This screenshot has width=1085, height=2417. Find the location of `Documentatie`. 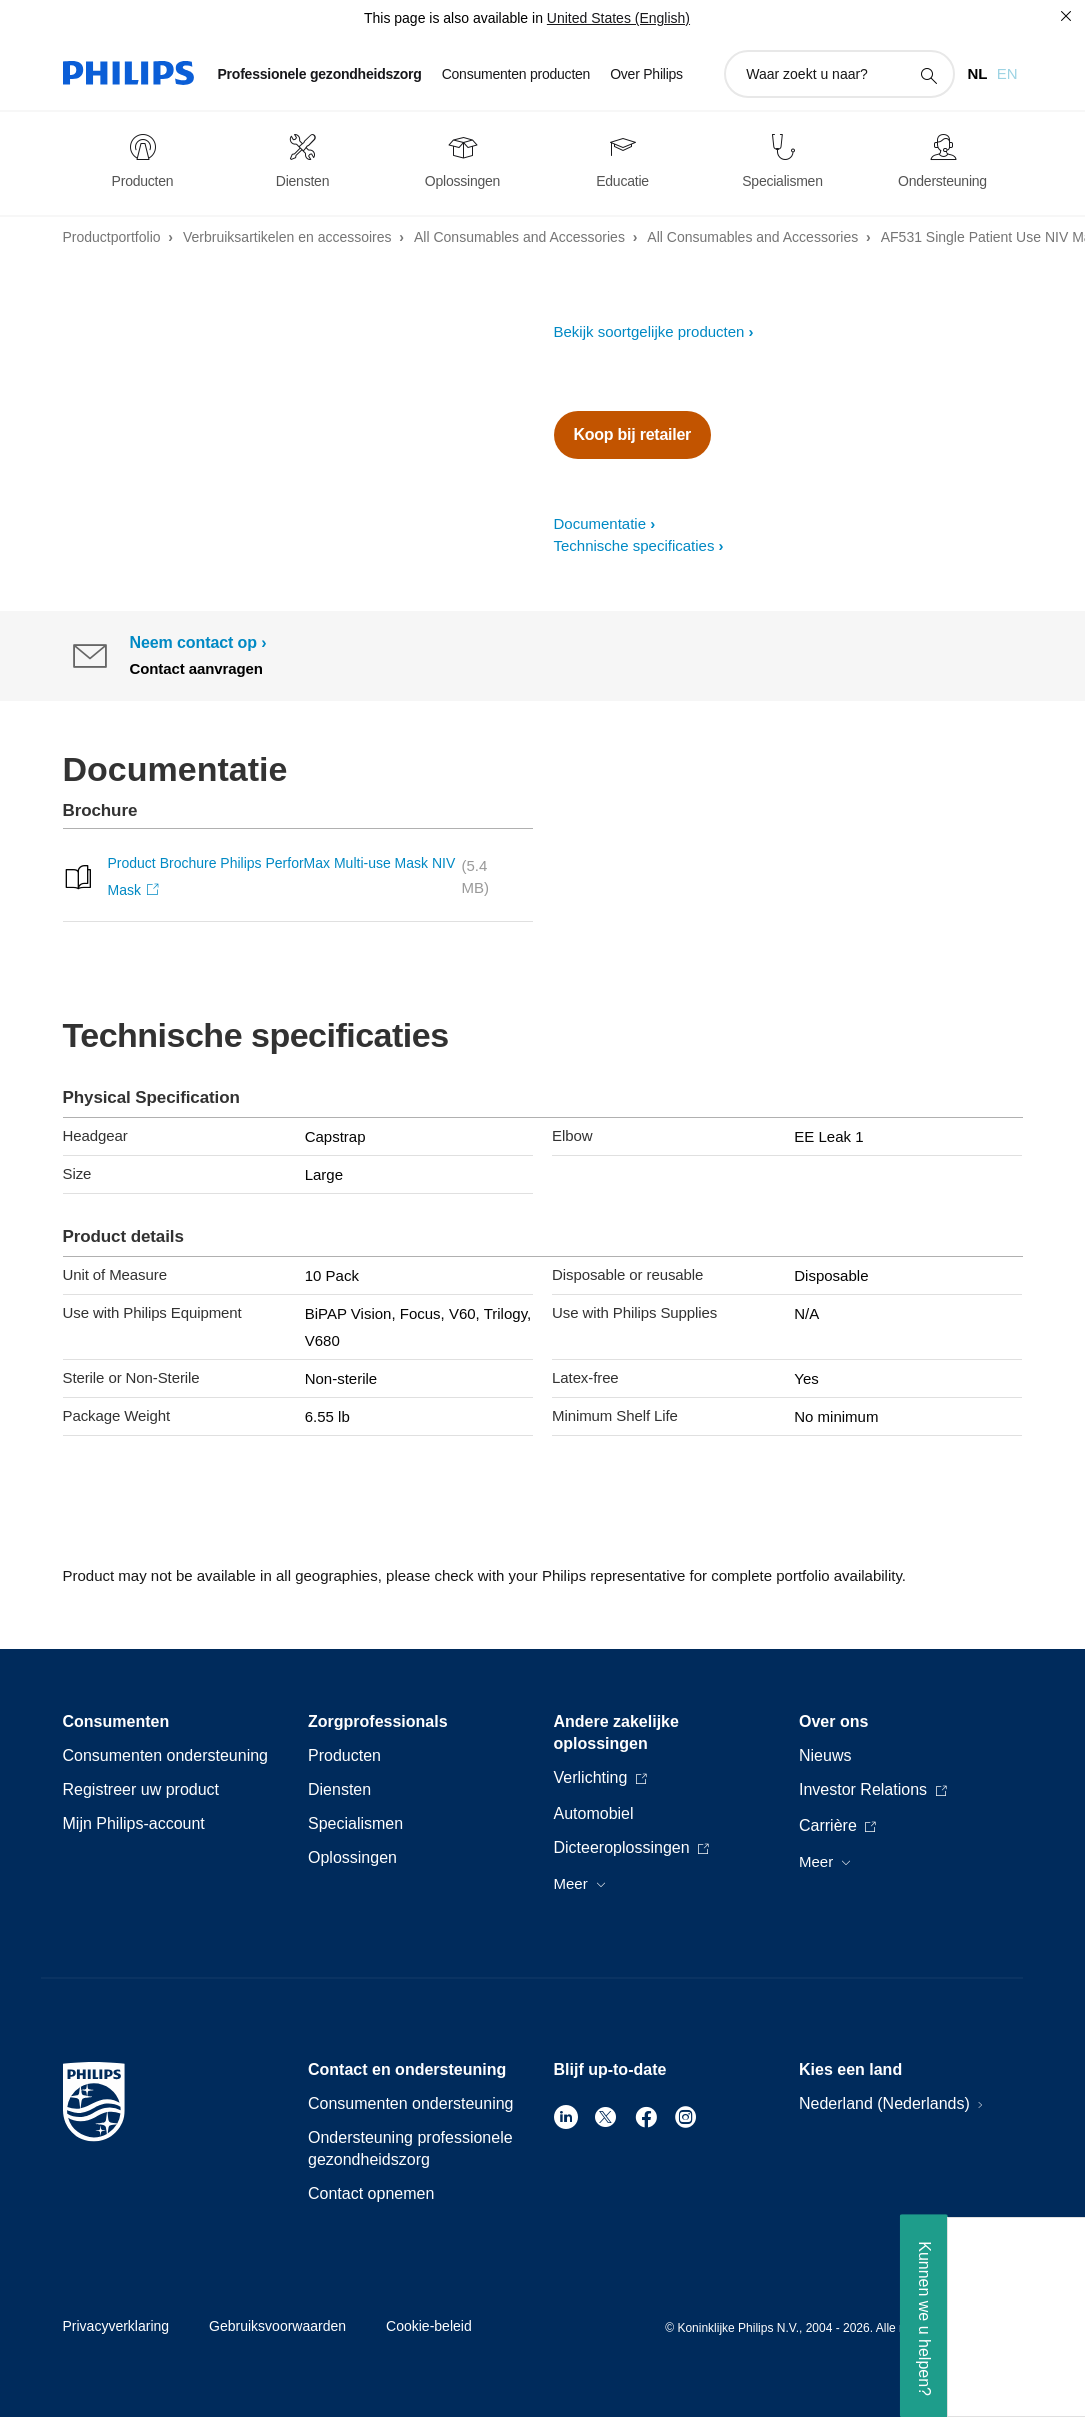

Documentatie is located at coordinates (600, 523).